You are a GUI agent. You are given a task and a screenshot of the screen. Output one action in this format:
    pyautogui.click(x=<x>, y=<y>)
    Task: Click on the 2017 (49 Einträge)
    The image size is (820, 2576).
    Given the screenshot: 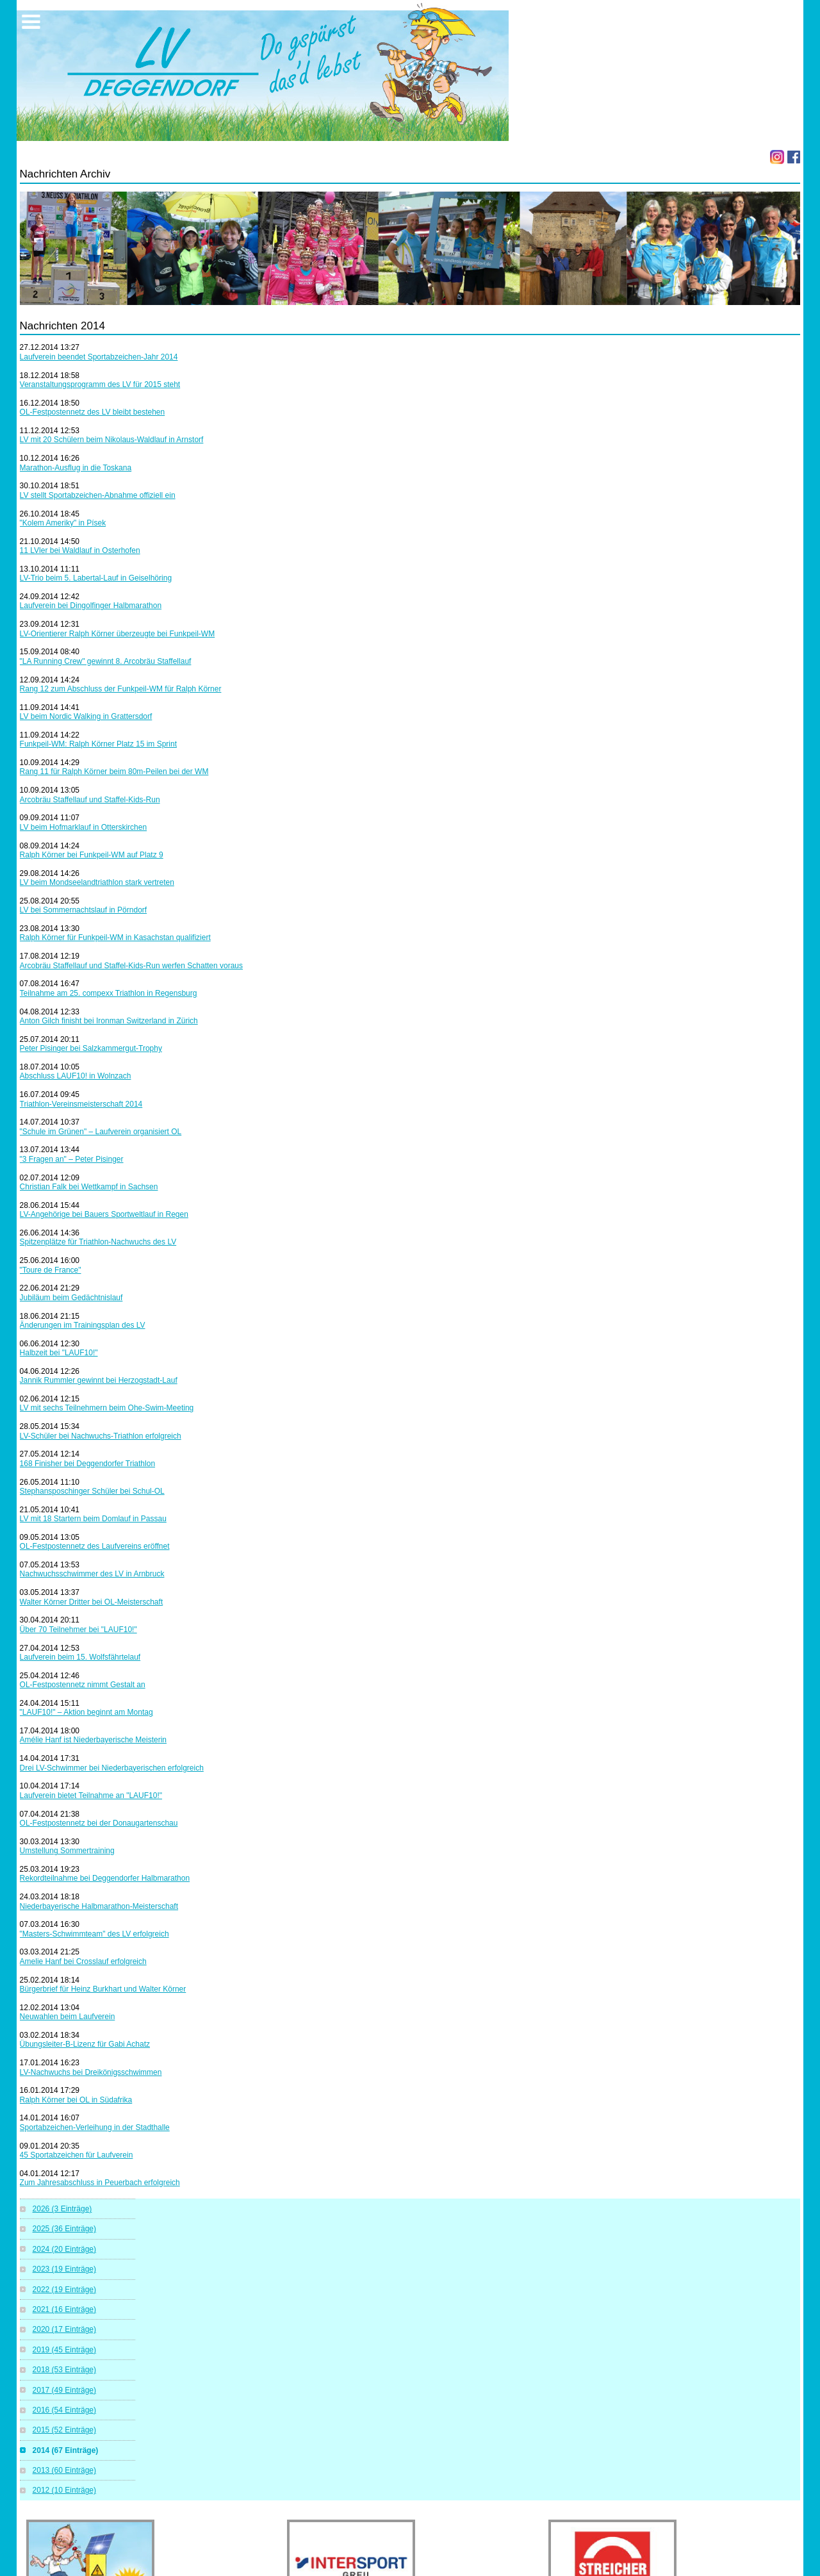 What is the action you would take?
    pyautogui.click(x=64, y=2390)
    